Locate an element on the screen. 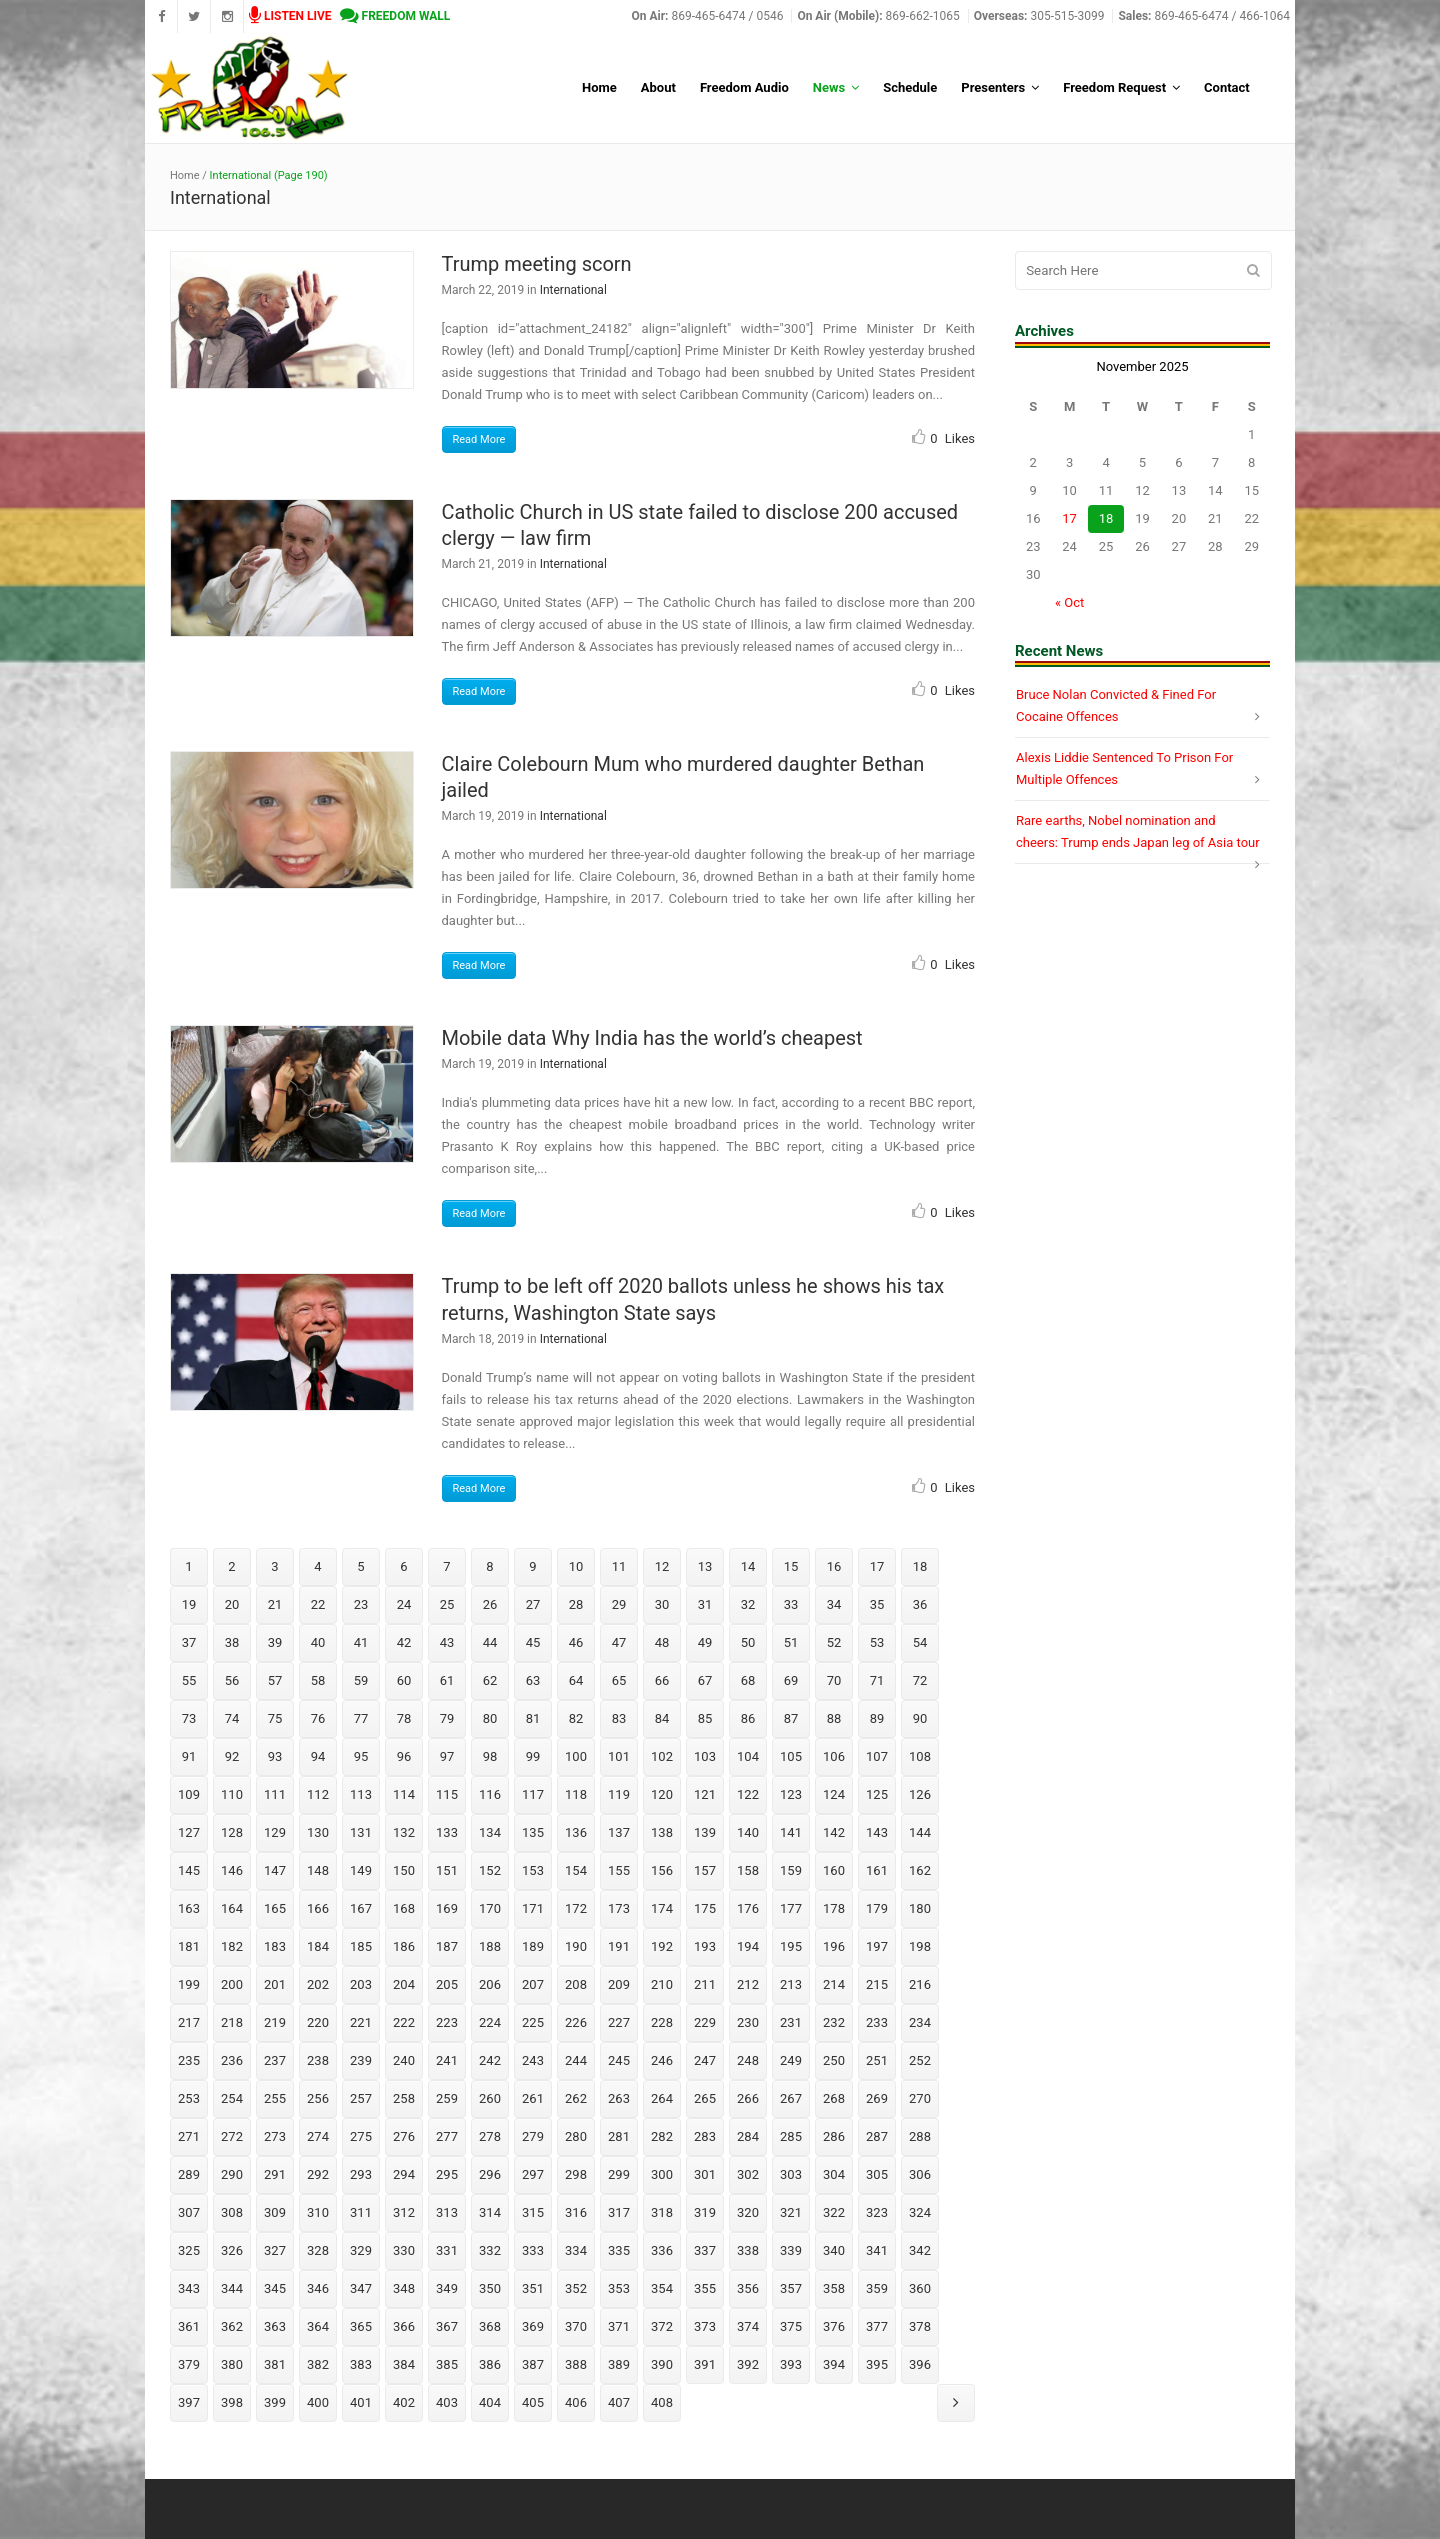  311 is located at coordinates (361, 2212).